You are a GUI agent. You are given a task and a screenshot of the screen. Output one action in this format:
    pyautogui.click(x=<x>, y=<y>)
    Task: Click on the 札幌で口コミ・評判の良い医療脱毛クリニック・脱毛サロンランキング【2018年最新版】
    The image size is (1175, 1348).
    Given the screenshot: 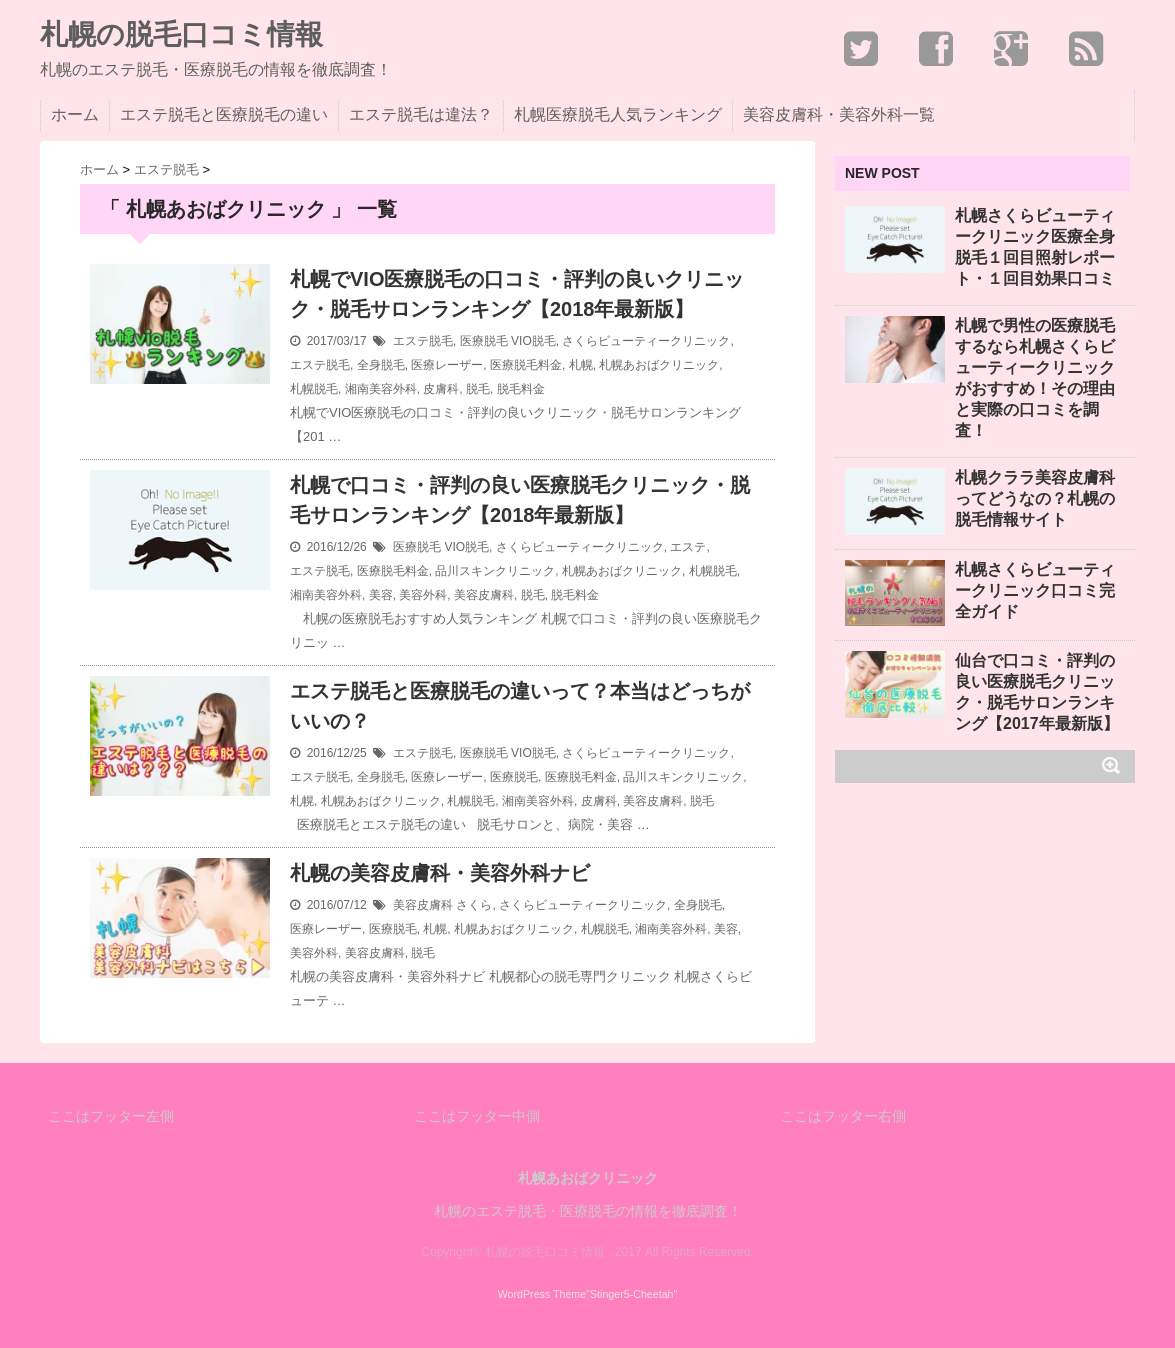 What is the action you would take?
    pyautogui.click(x=520, y=500)
    